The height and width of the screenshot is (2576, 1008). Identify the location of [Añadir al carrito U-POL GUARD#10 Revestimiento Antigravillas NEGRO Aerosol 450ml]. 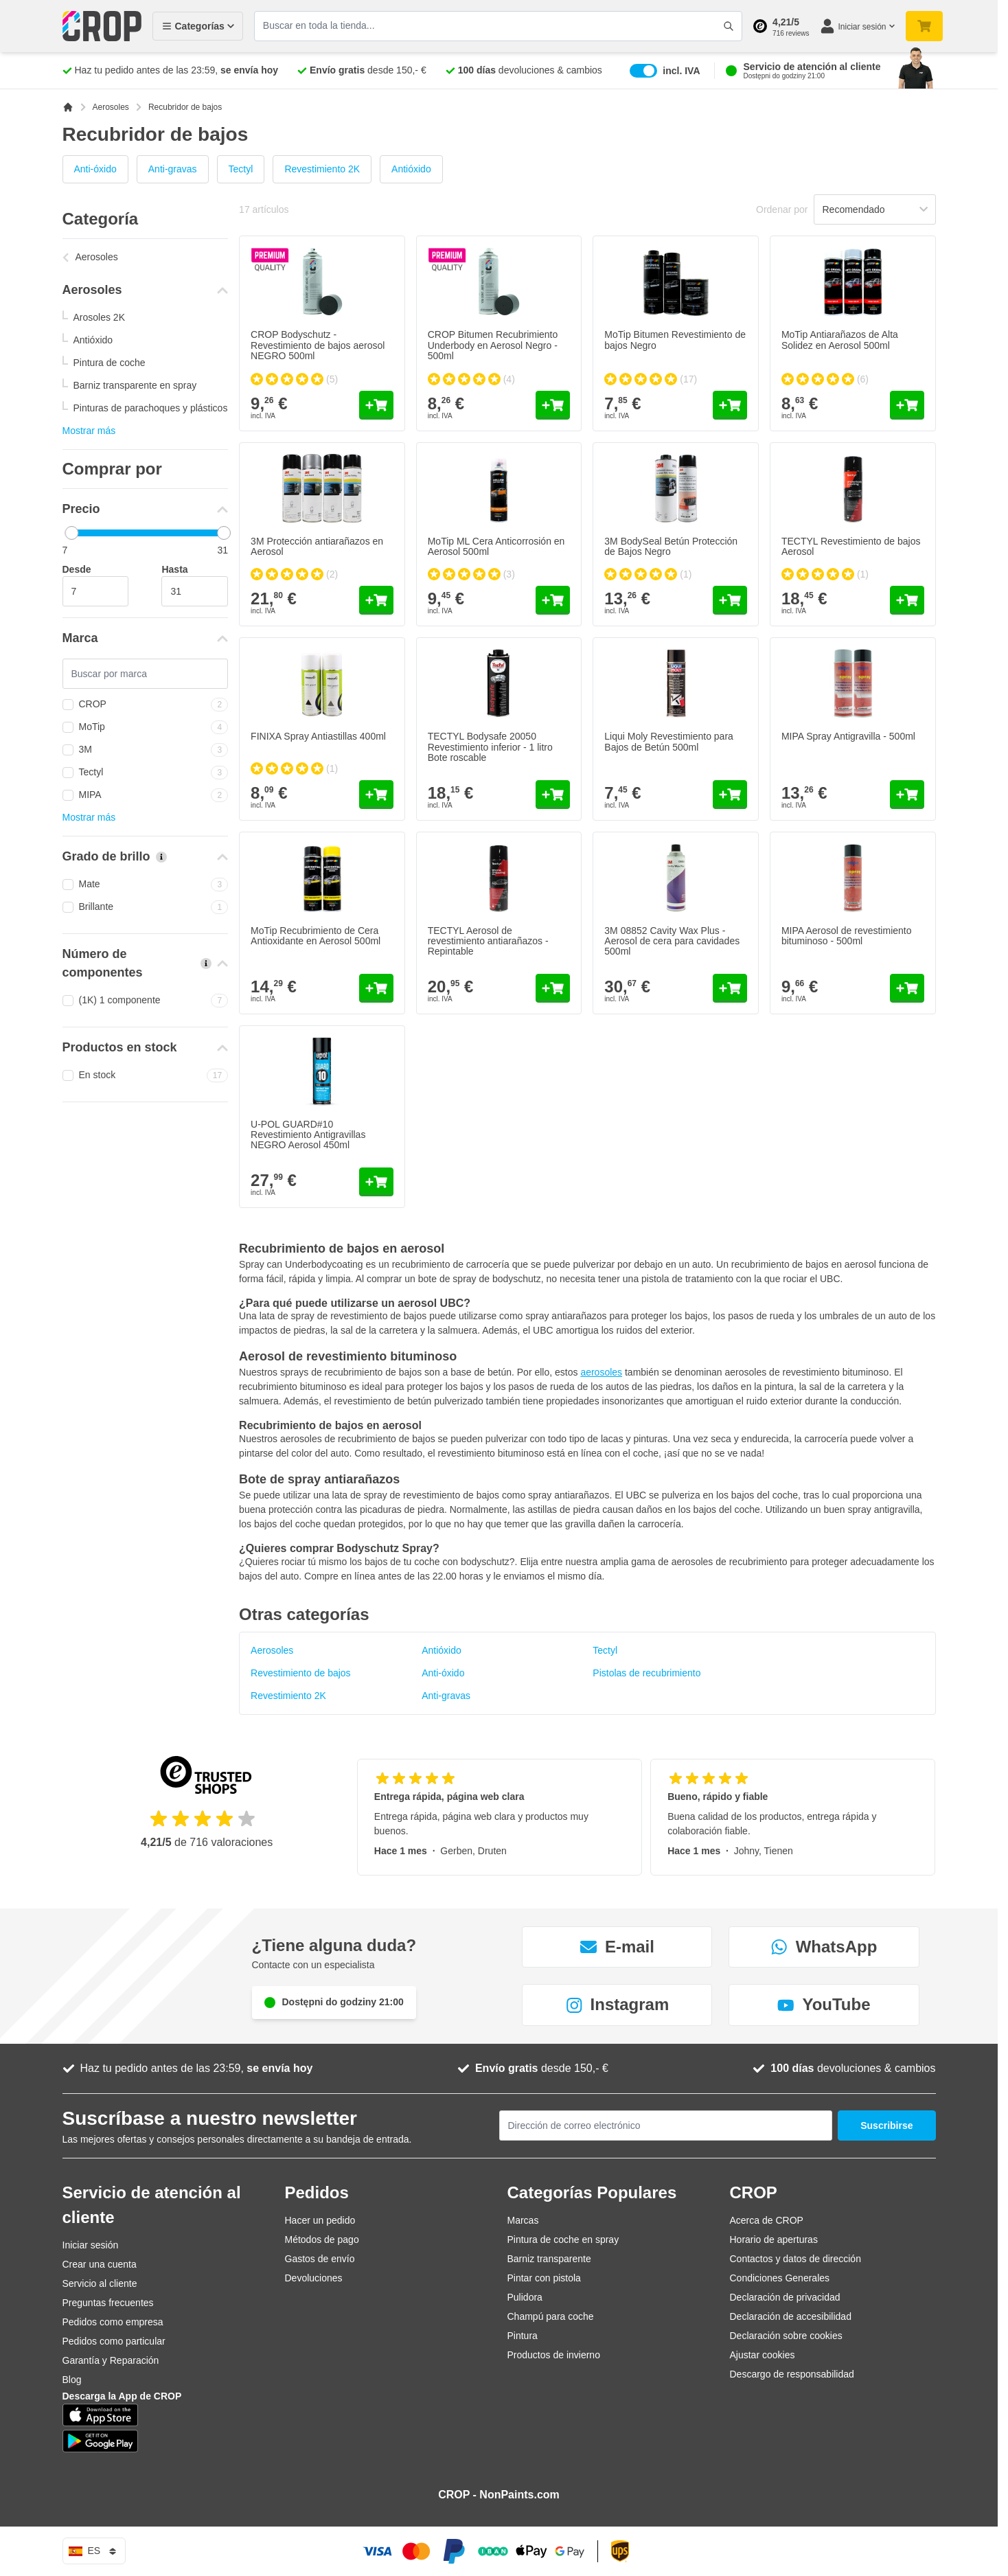
(376, 1181).